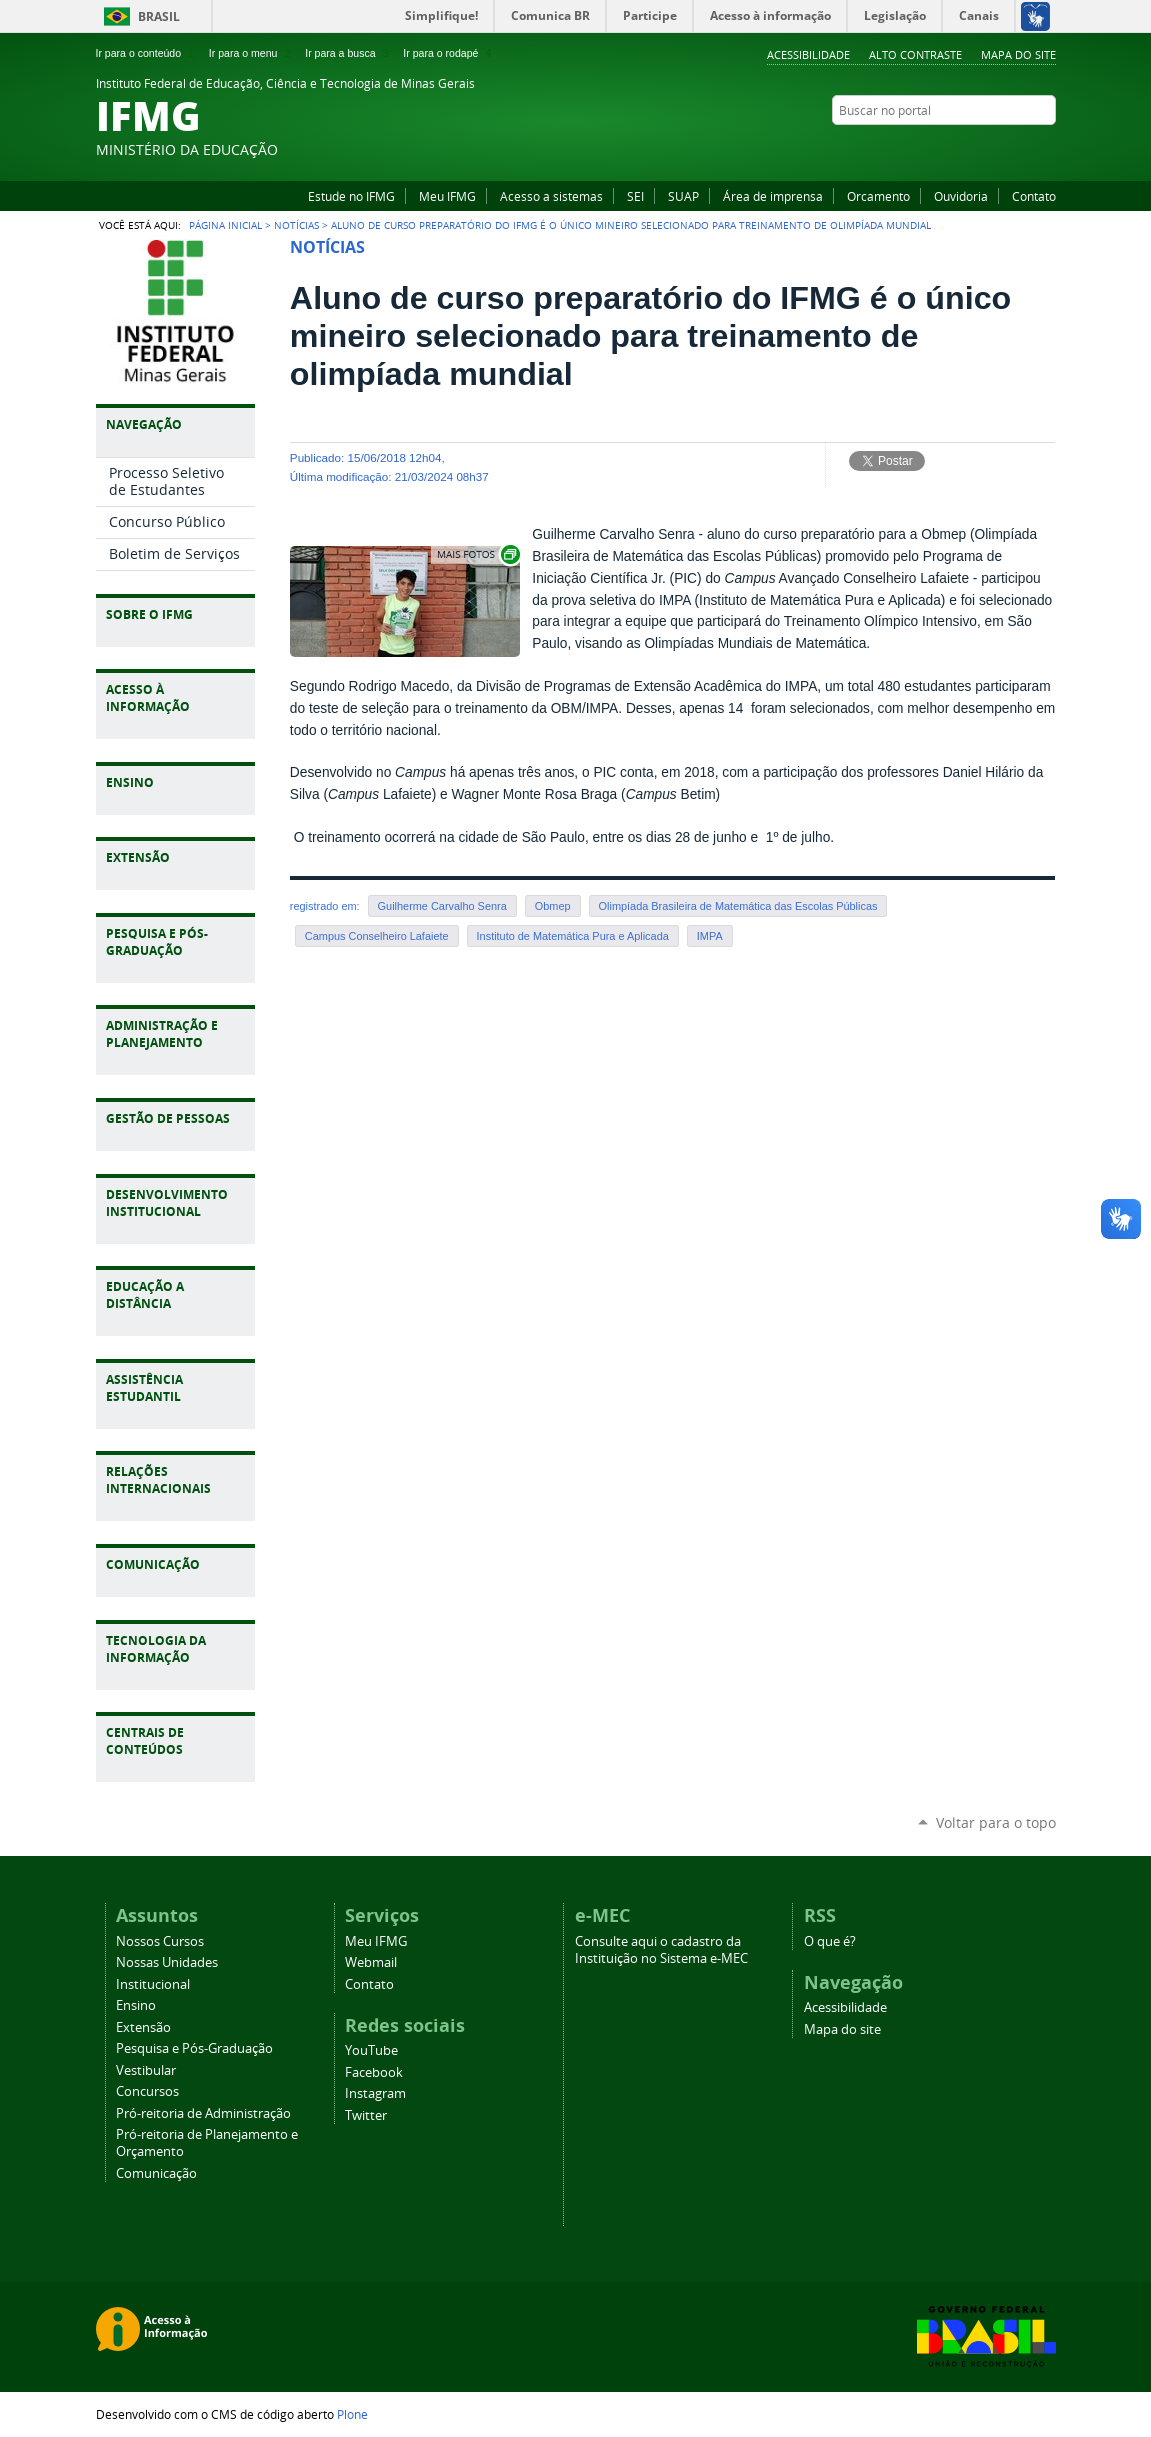 The image size is (1151, 2437). Describe the element at coordinates (661, 1950) in the screenshot. I see `Consulte aqui o cadastro da Instituição no Sistema e-MEC` at that location.